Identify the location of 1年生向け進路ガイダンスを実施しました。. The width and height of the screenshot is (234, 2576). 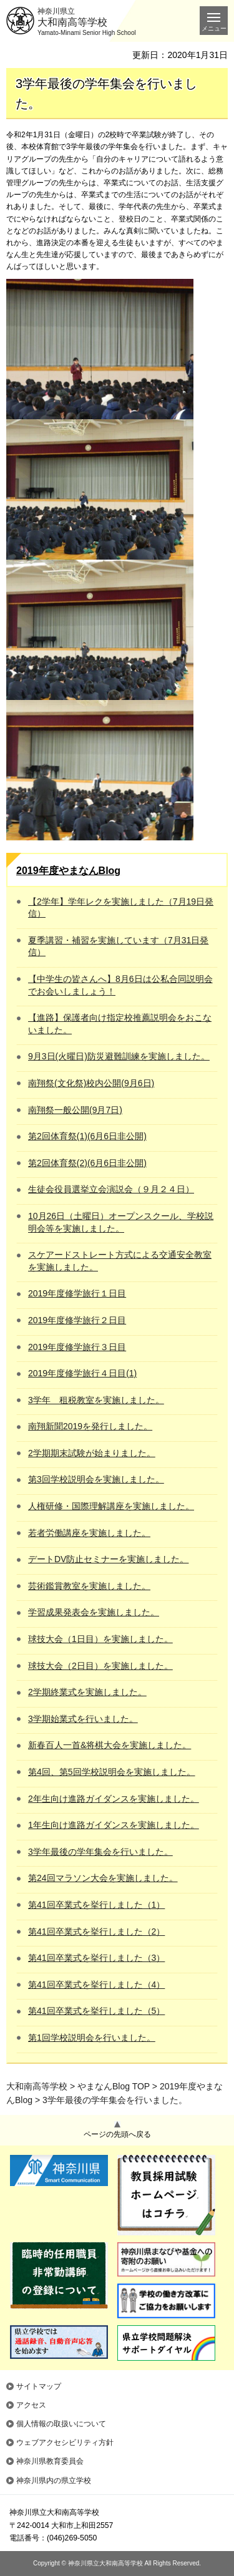
(113, 1825).